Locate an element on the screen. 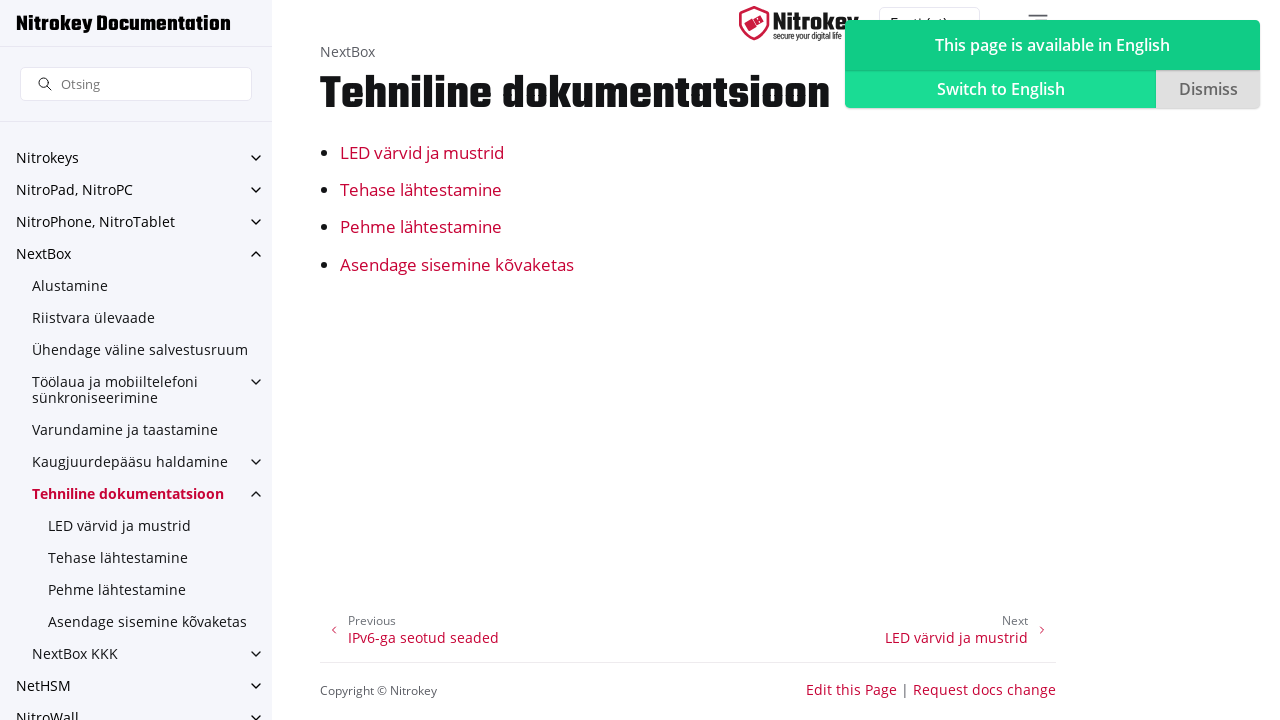 This screenshot has height=720, width=1280. Alustamine is located at coordinates (70, 285).